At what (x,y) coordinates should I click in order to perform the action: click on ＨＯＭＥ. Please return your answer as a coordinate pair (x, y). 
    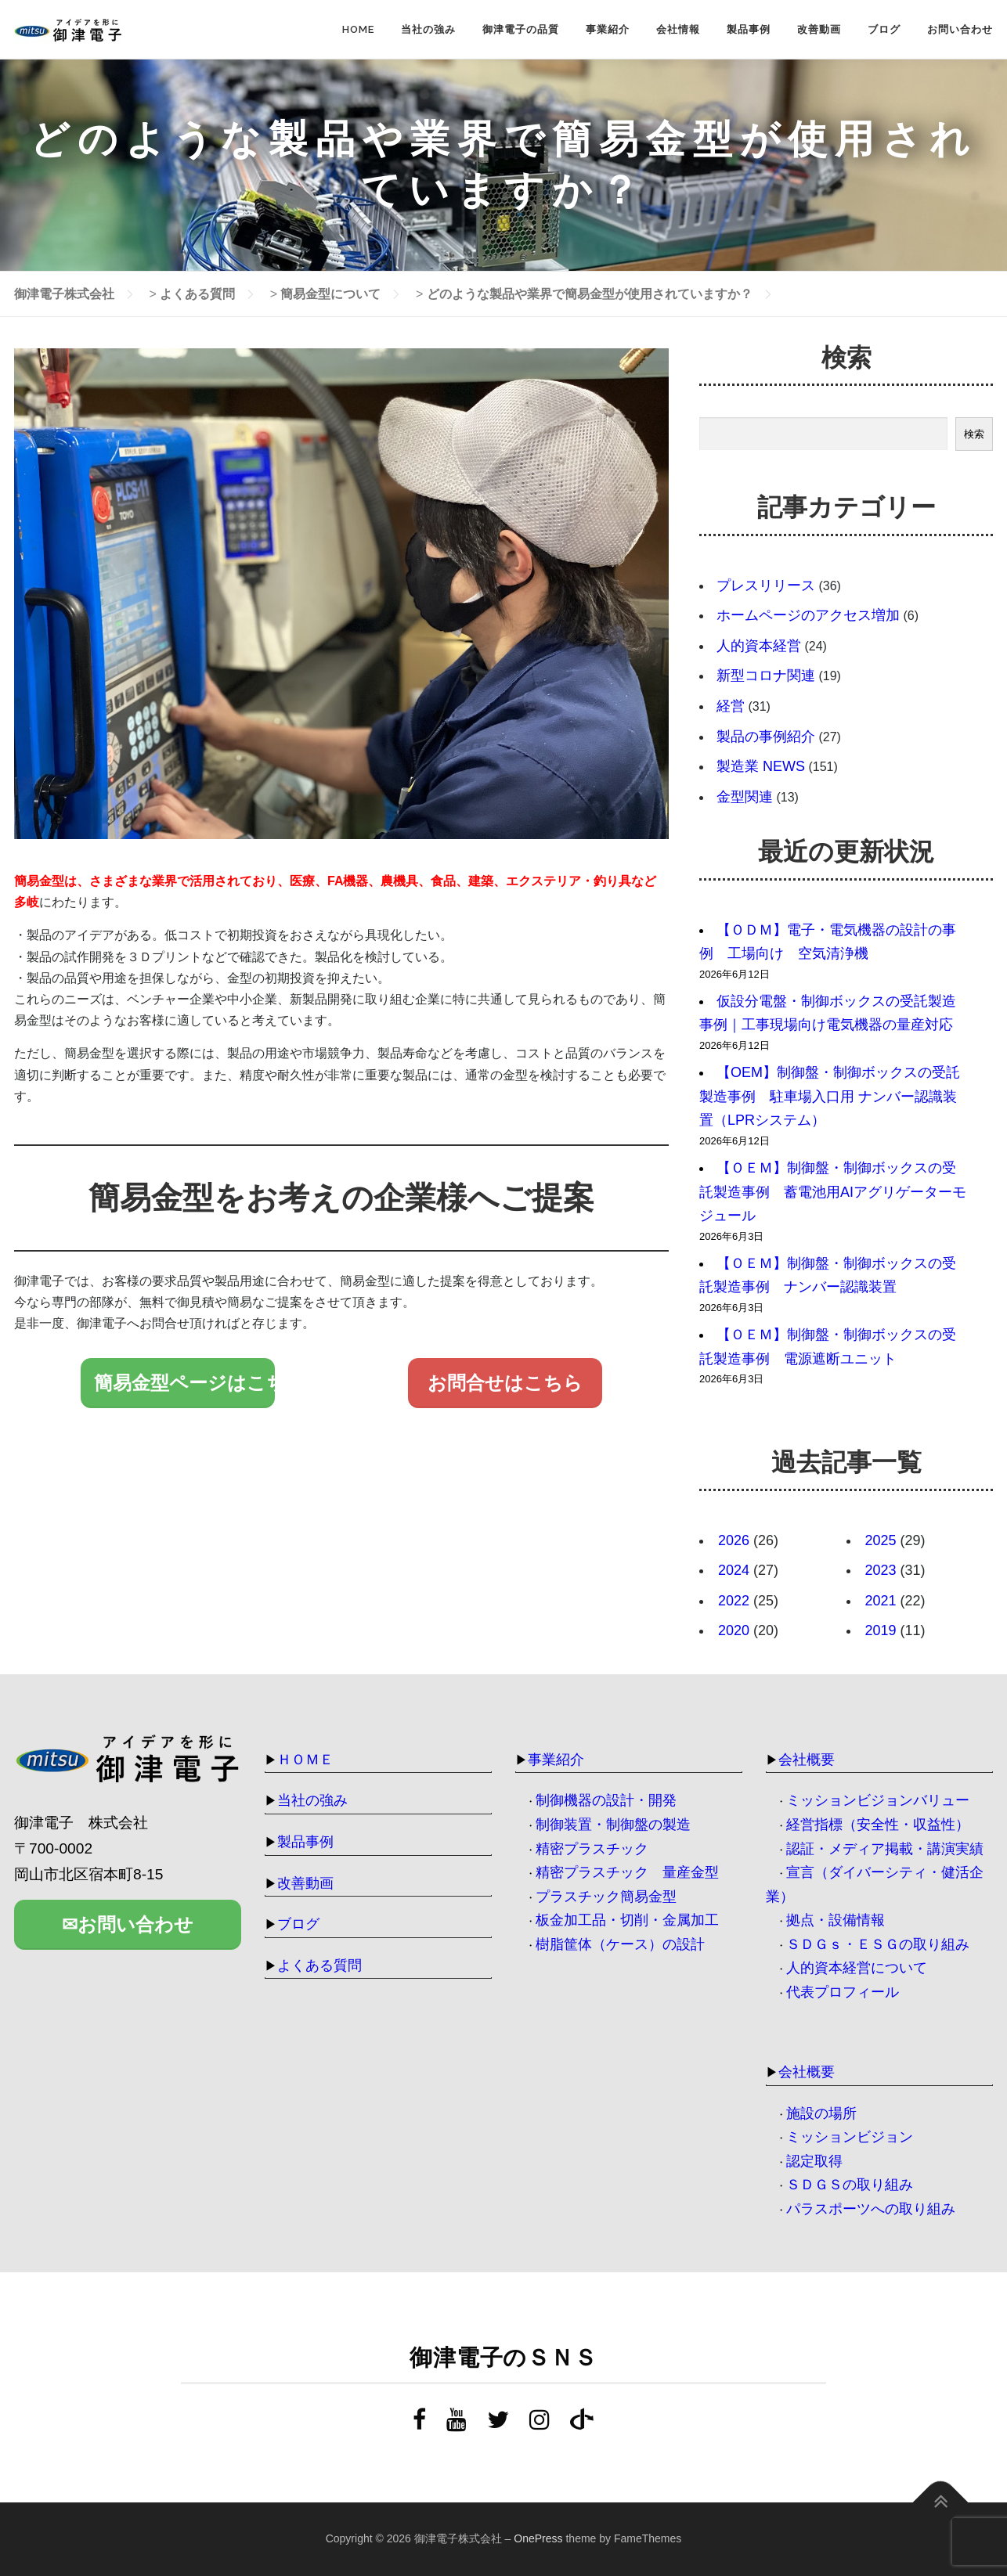
    Looking at the image, I should click on (305, 1759).